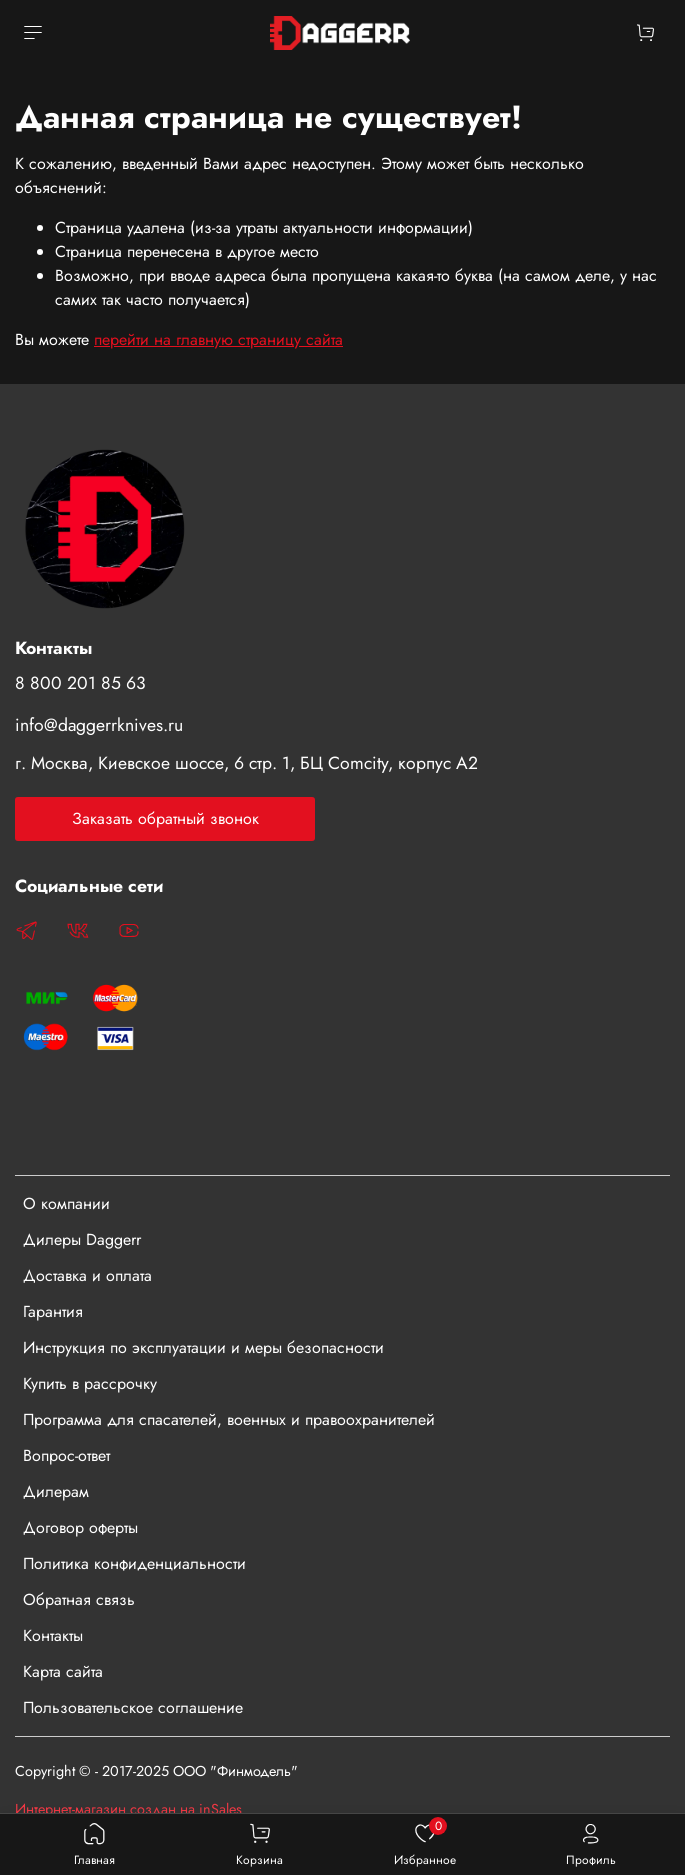  Describe the element at coordinates (82, 1239) in the screenshot. I see `Дилеры Daggerr` at that location.